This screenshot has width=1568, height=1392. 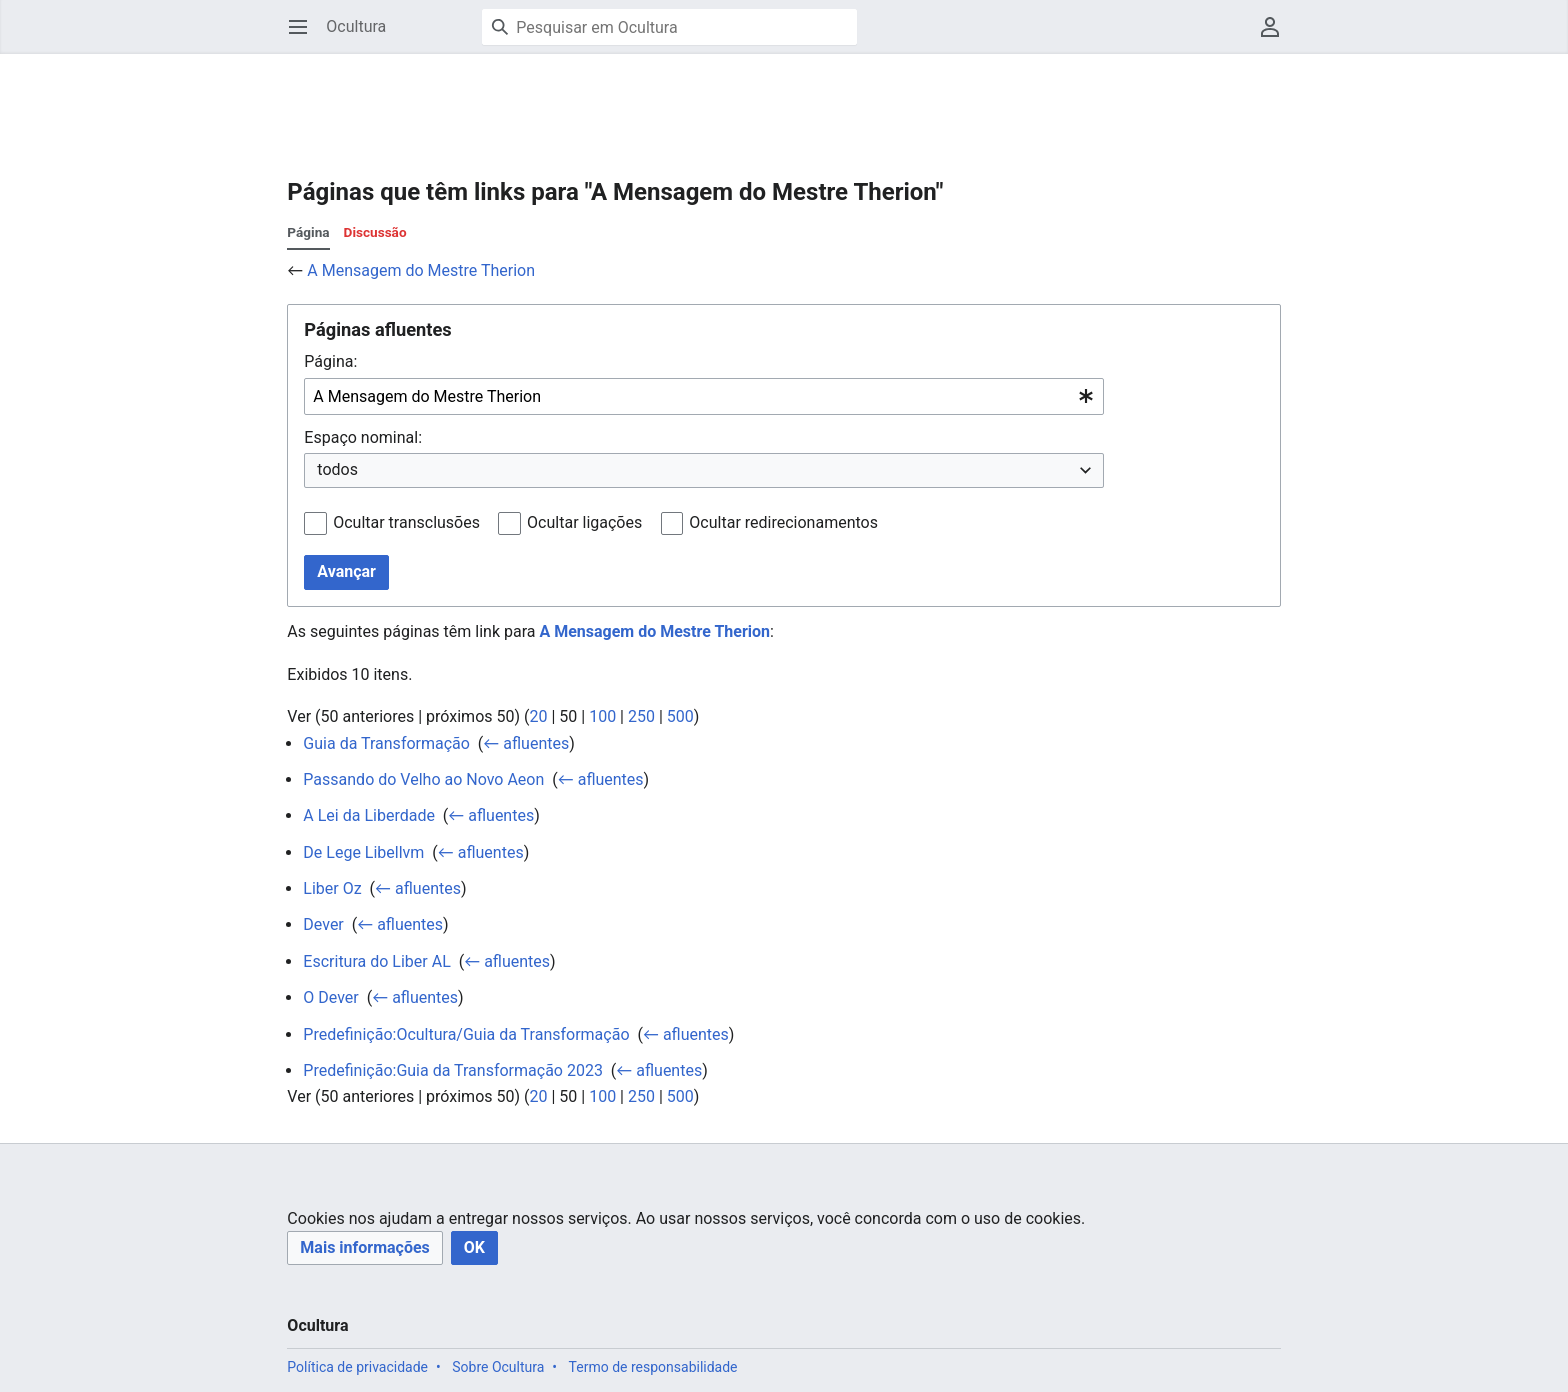 I want to click on 500, so click(x=680, y=716).